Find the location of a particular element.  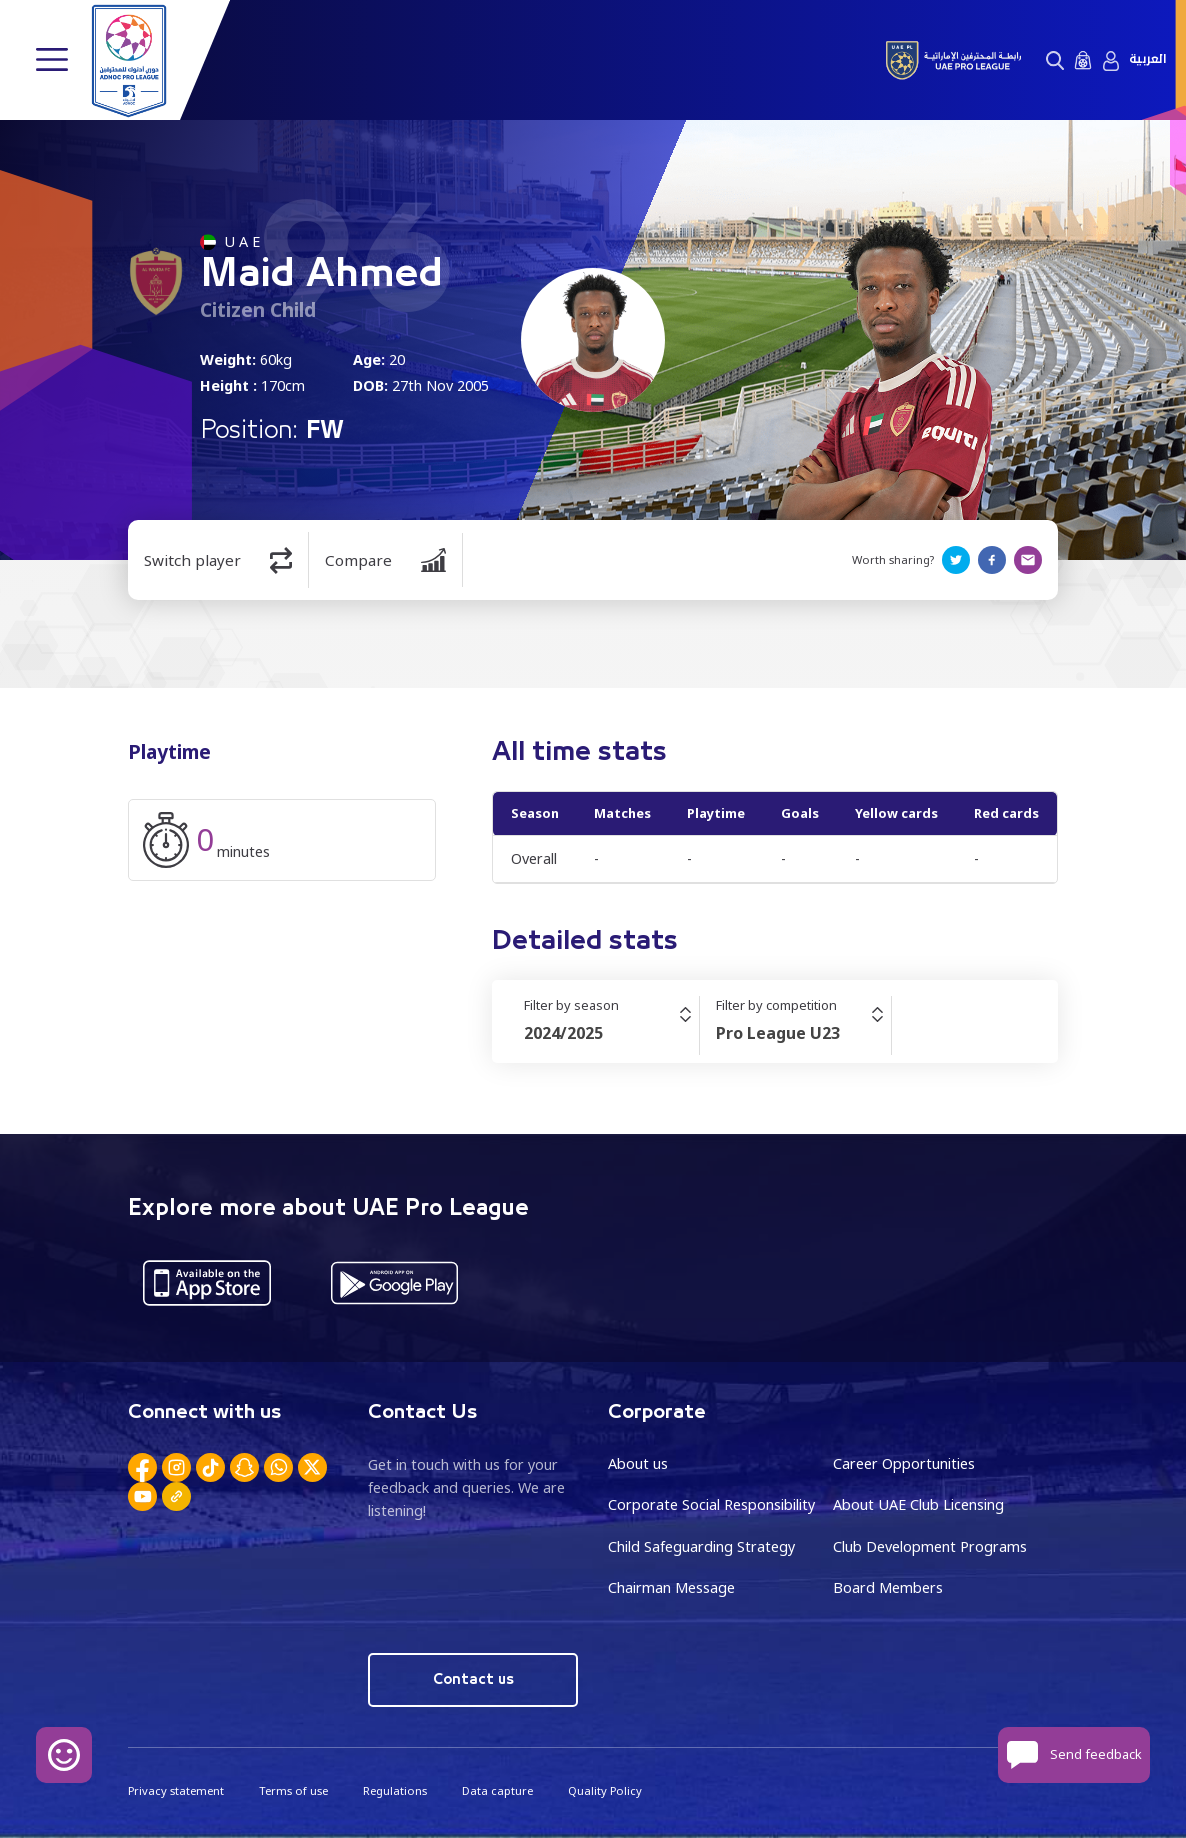

العربية is located at coordinates (1147, 59).